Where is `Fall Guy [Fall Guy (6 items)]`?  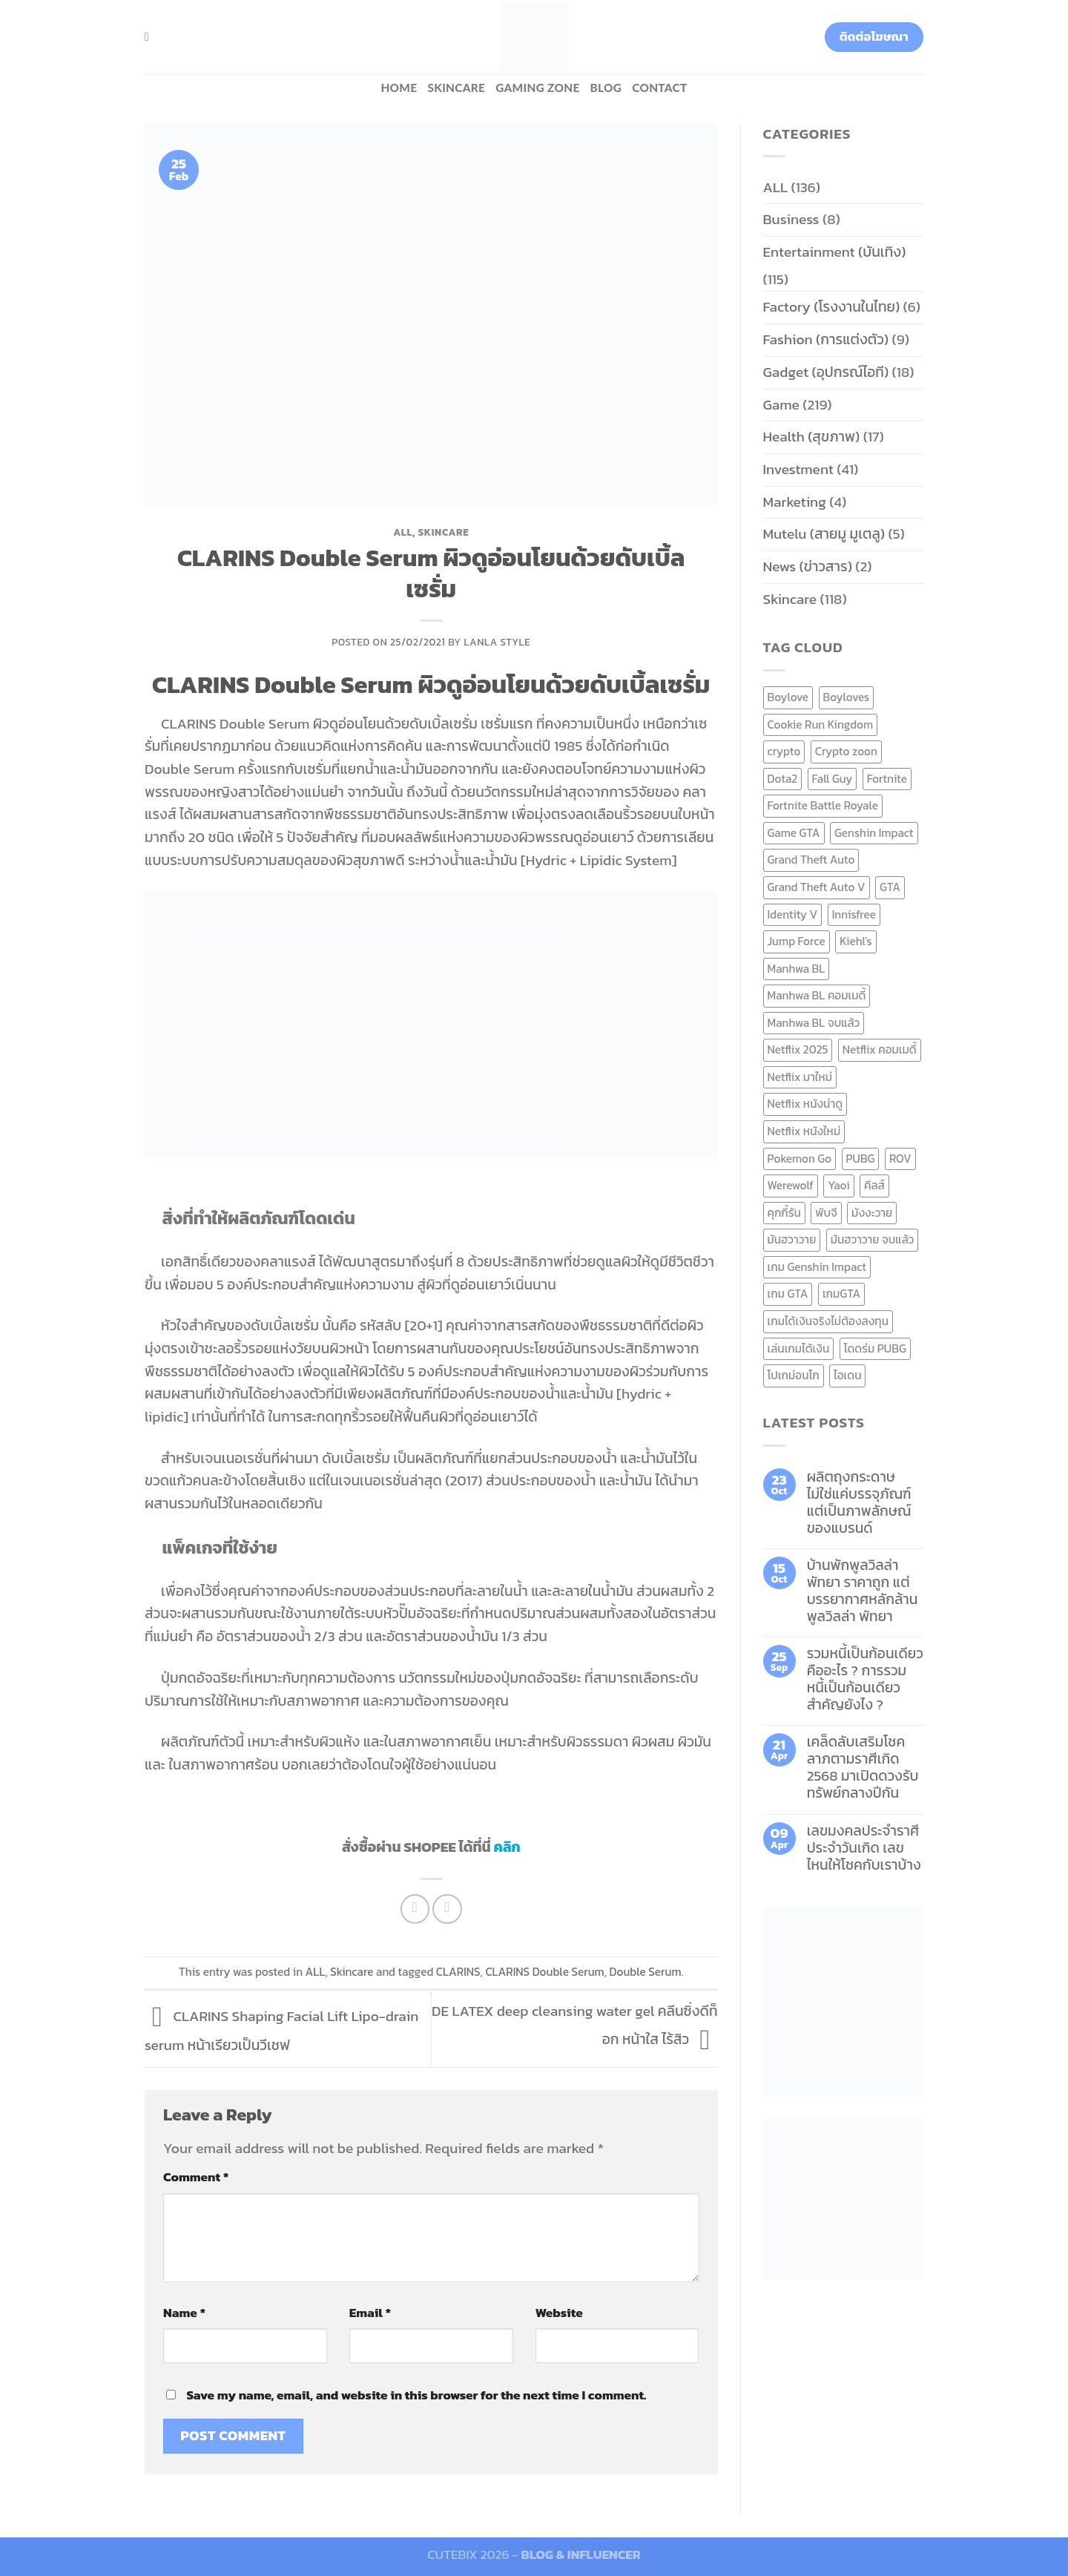
Fall Guy [Fall Guy (6 items)] is located at coordinates (832, 778).